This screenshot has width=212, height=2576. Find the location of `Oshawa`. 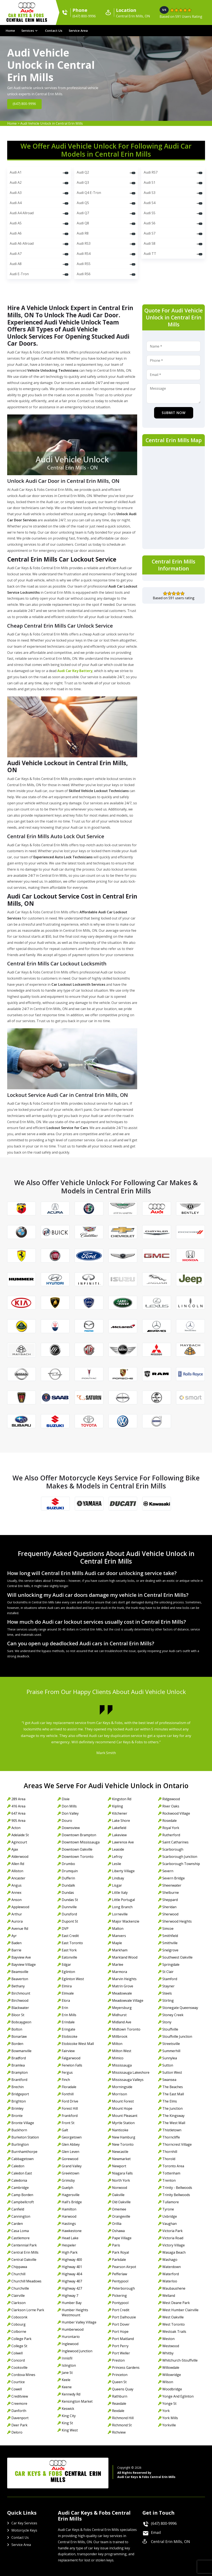

Oshawa is located at coordinates (118, 2230).